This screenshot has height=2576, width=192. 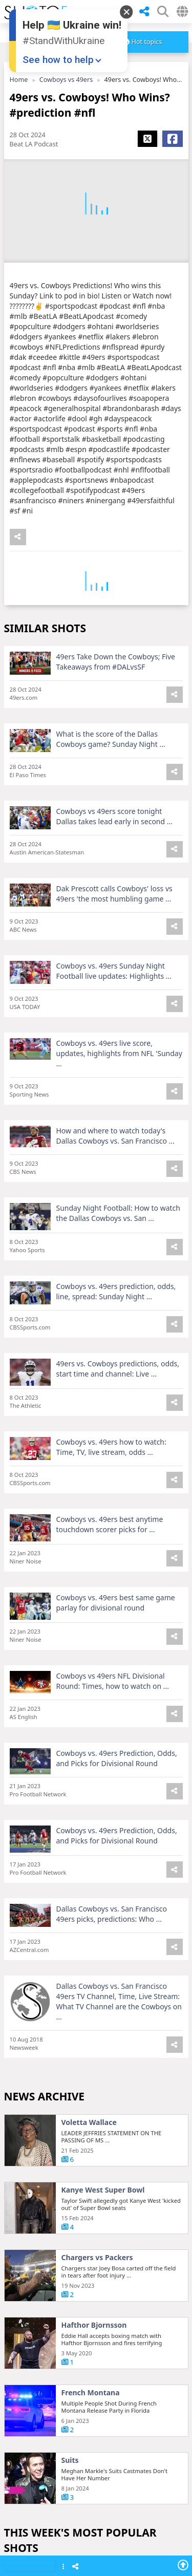 What do you see at coordinates (81, 1890) in the screenshot?
I see `Meta stock` at bounding box center [81, 1890].